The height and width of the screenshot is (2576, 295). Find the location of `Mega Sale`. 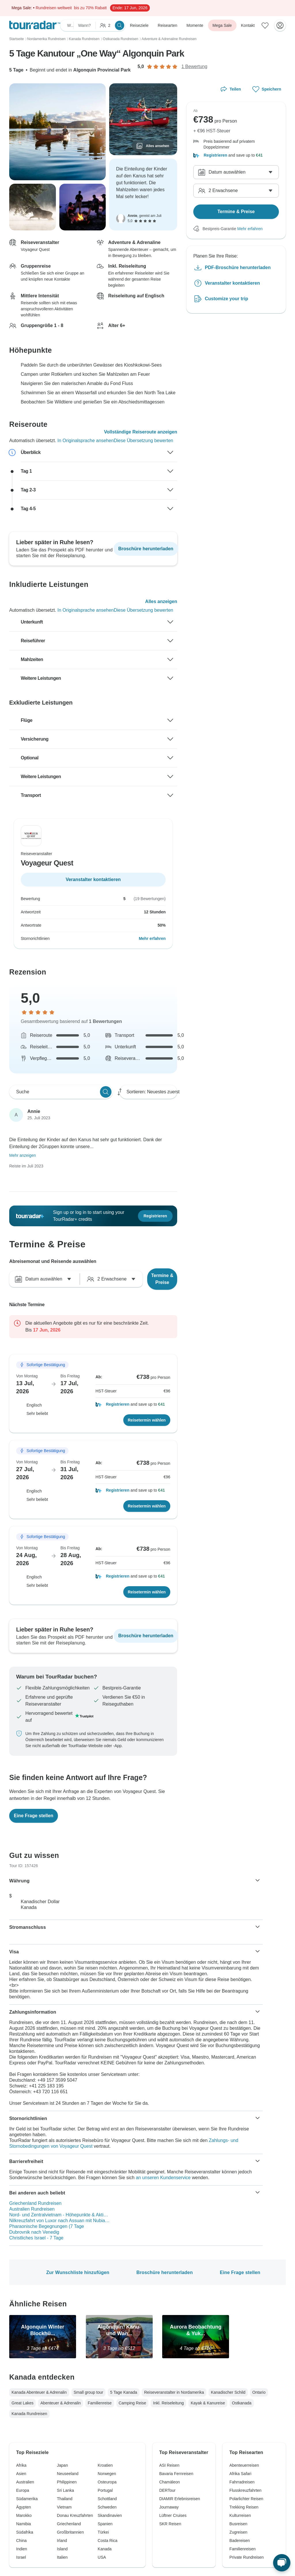

Mega Sale is located at coordinates (222, 25).